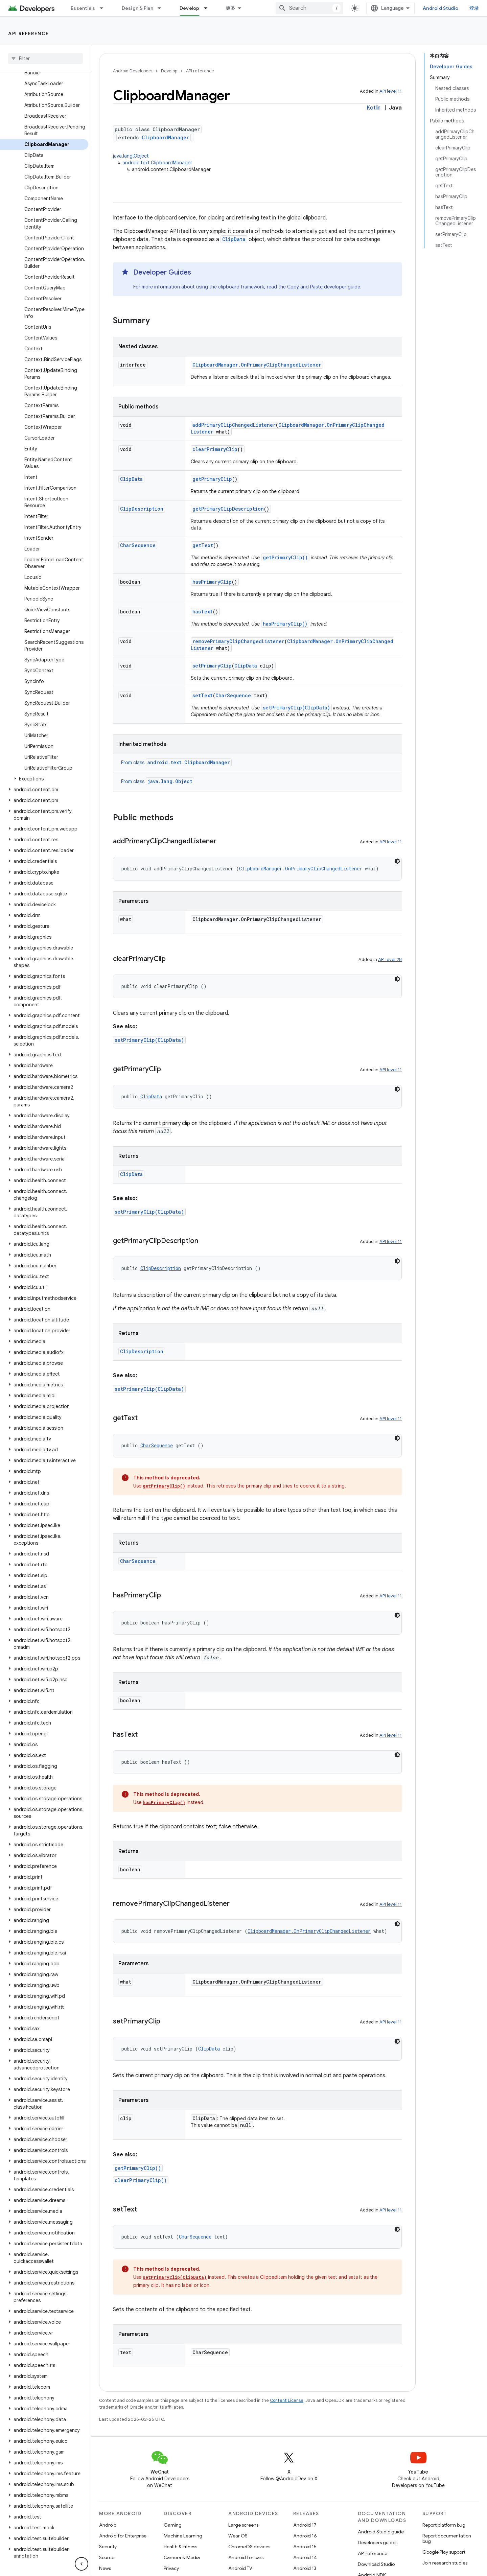 Image resolution: width=487 pixels, height=2576 pixels. What do you see at coordinates (131, 156) in the screenshot?
I see `java.lang.Object` at bounding box center [131, 156].